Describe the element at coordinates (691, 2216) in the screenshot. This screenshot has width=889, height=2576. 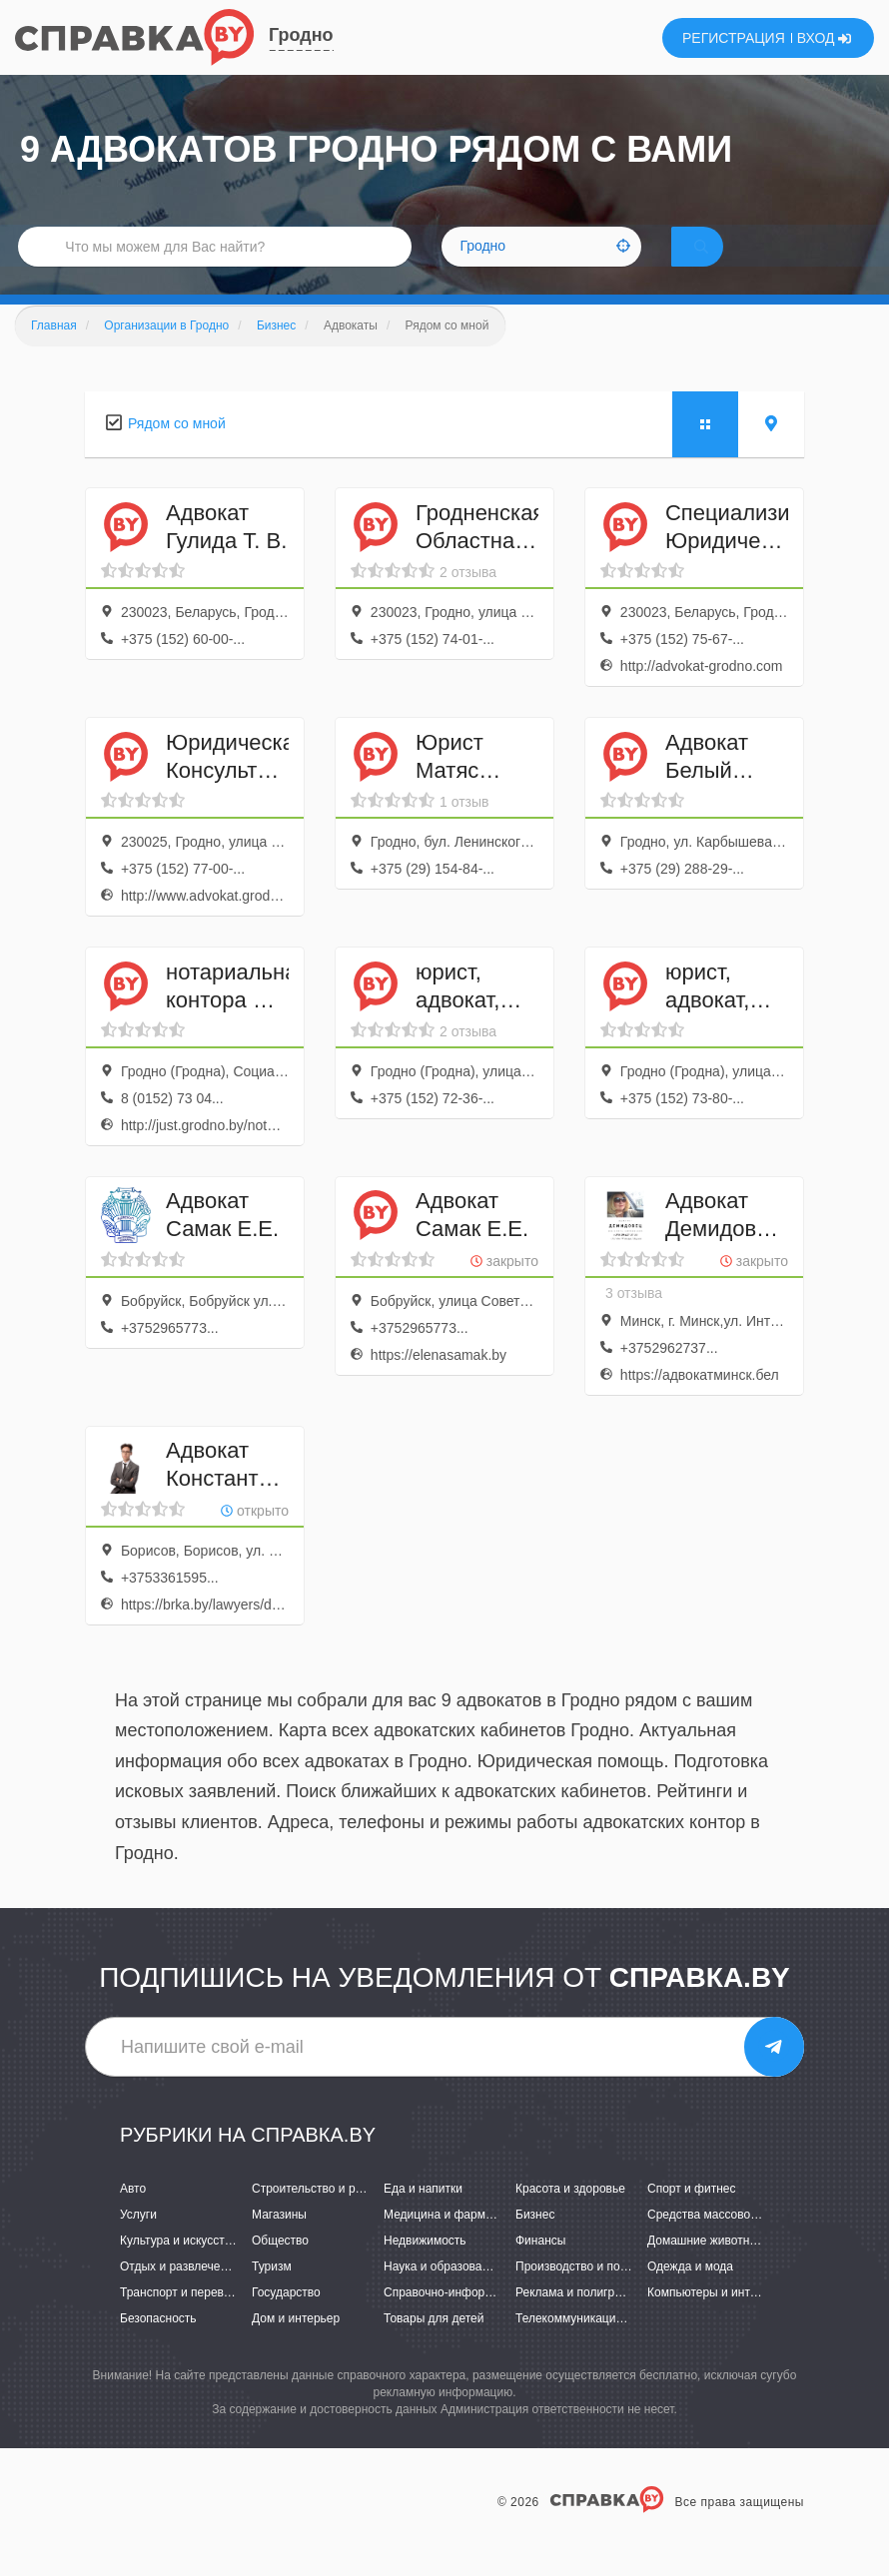
I see `Спорт и фитнес` at that location.